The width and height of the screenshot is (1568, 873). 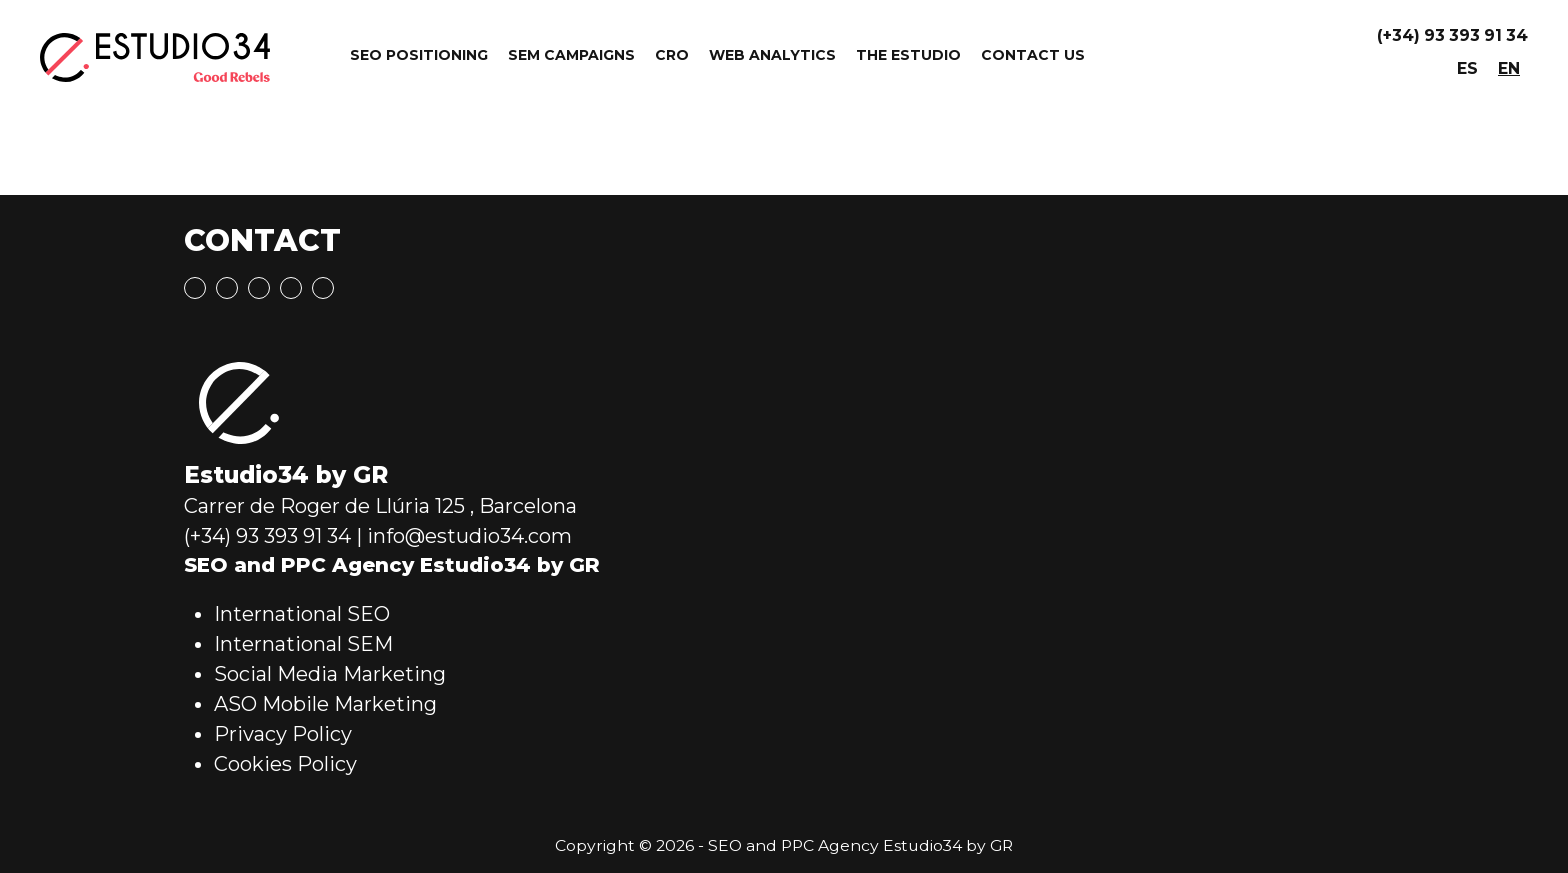 What do you see at coordinates (285, 764) in the screenshot?
I see `Cookies Policy` at bounding box center [285, 764].